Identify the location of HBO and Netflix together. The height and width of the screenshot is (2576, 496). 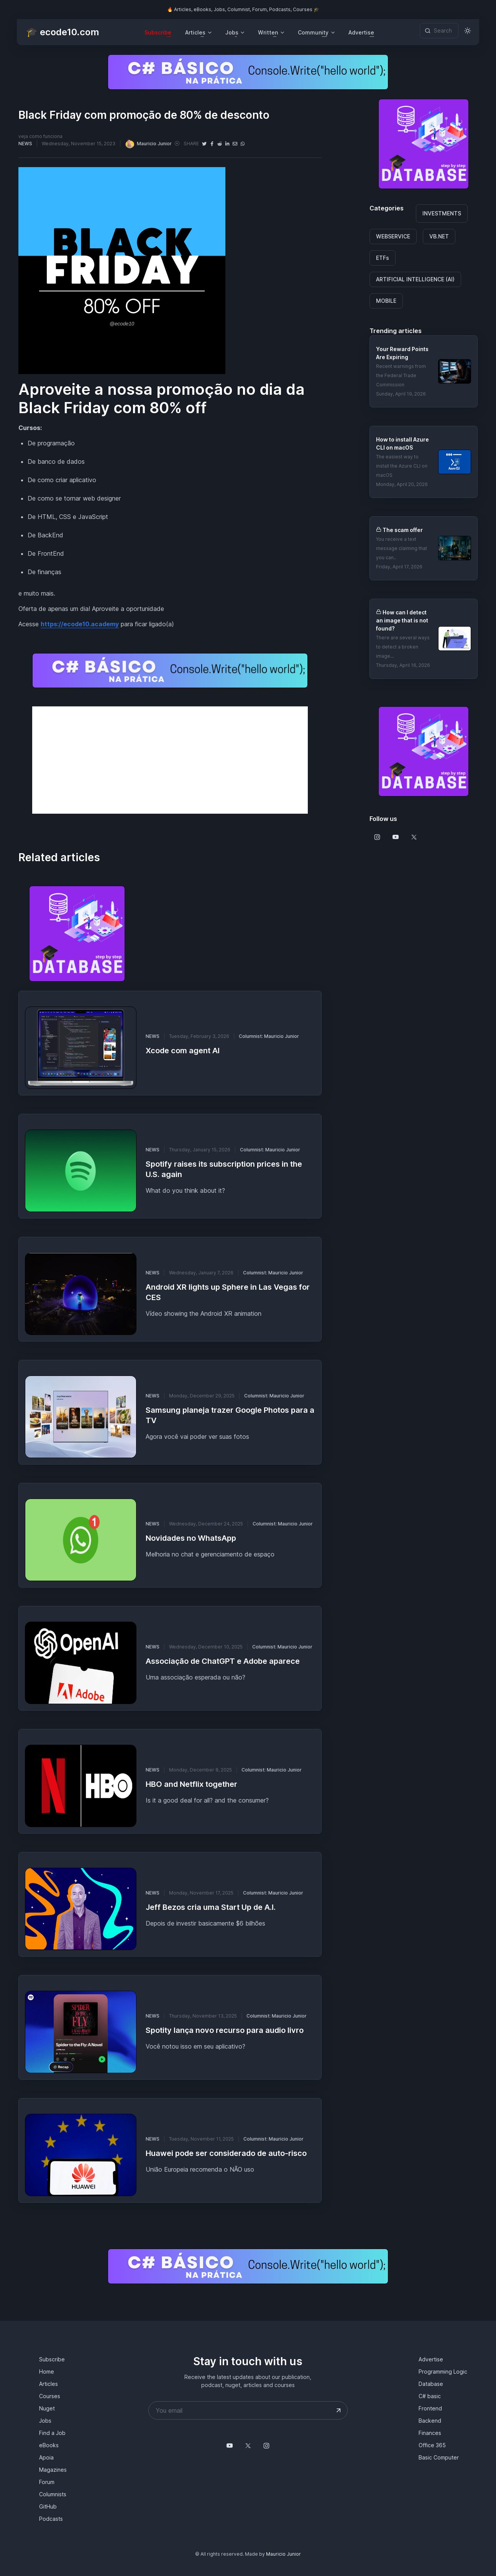
(191, 1784).